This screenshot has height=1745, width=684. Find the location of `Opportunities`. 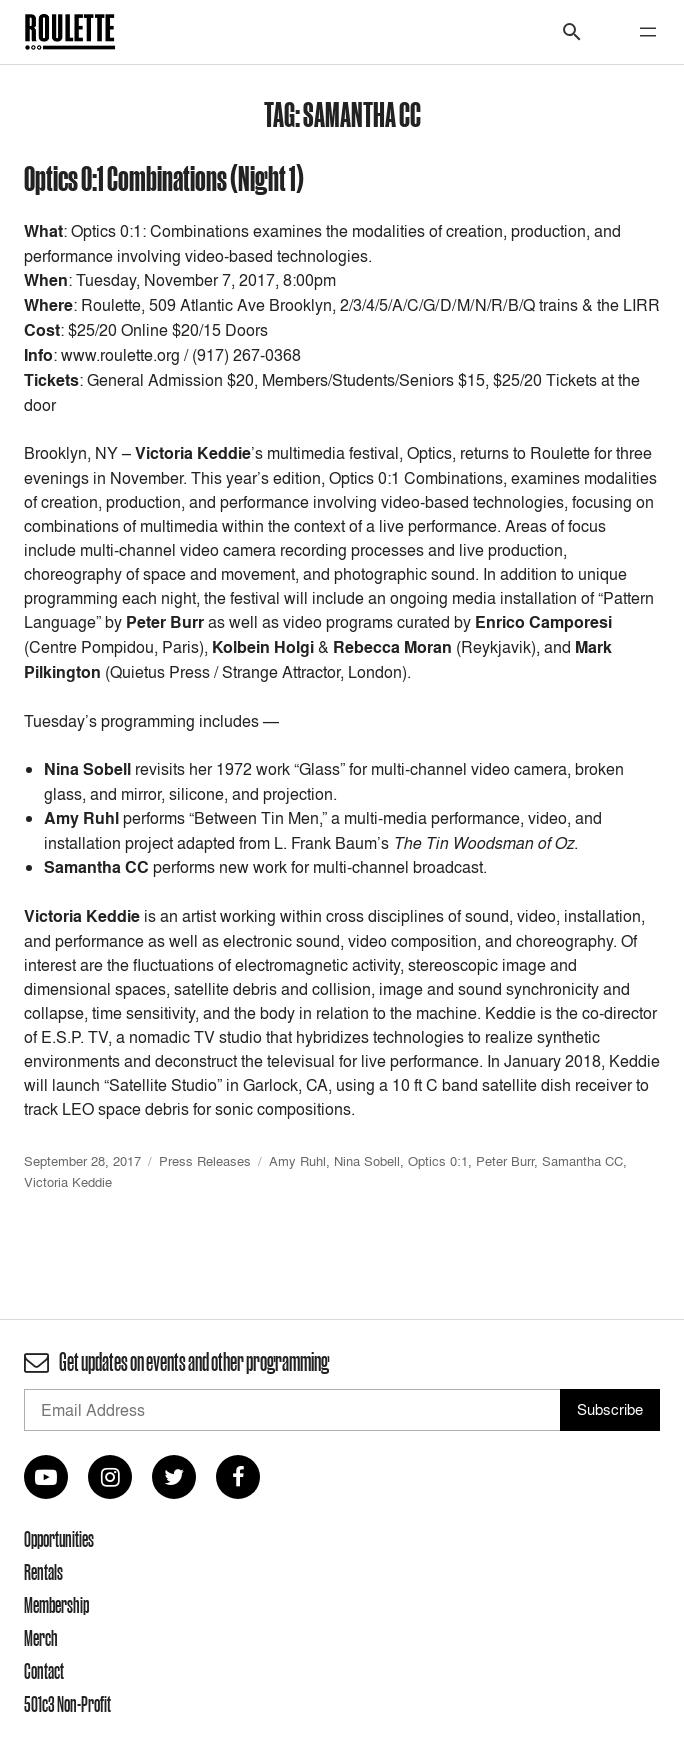

Opportunities is located at coordinates (59, 1539).